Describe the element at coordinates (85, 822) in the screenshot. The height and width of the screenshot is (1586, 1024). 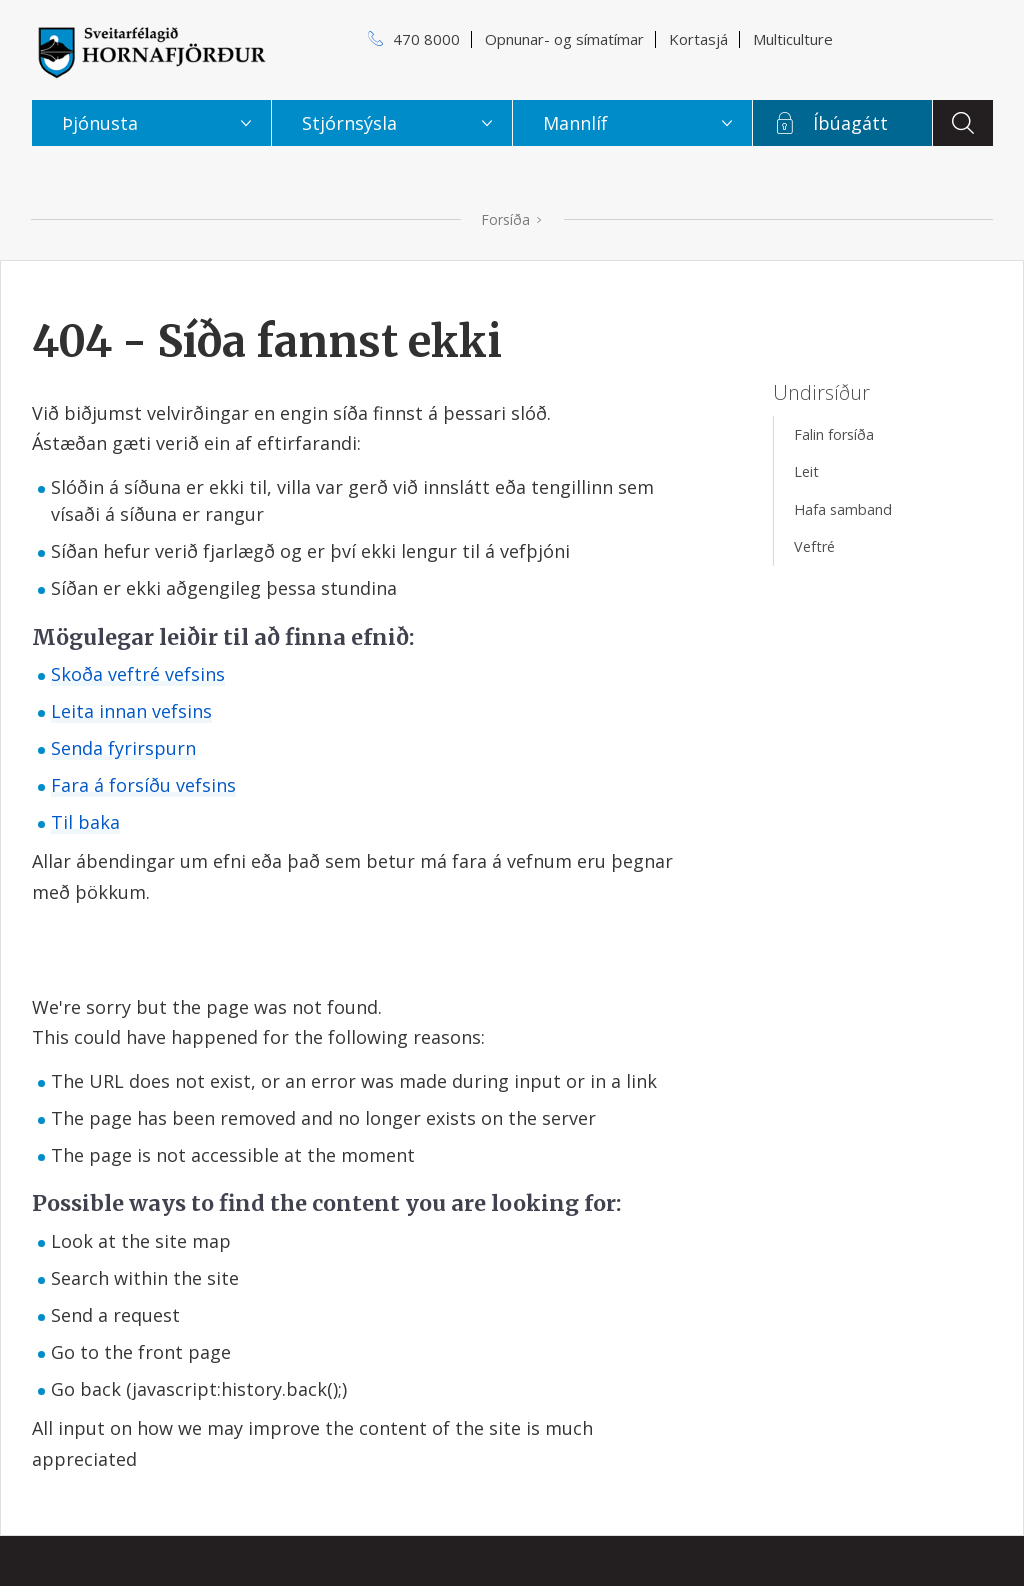
I see `Til baka` at that location.